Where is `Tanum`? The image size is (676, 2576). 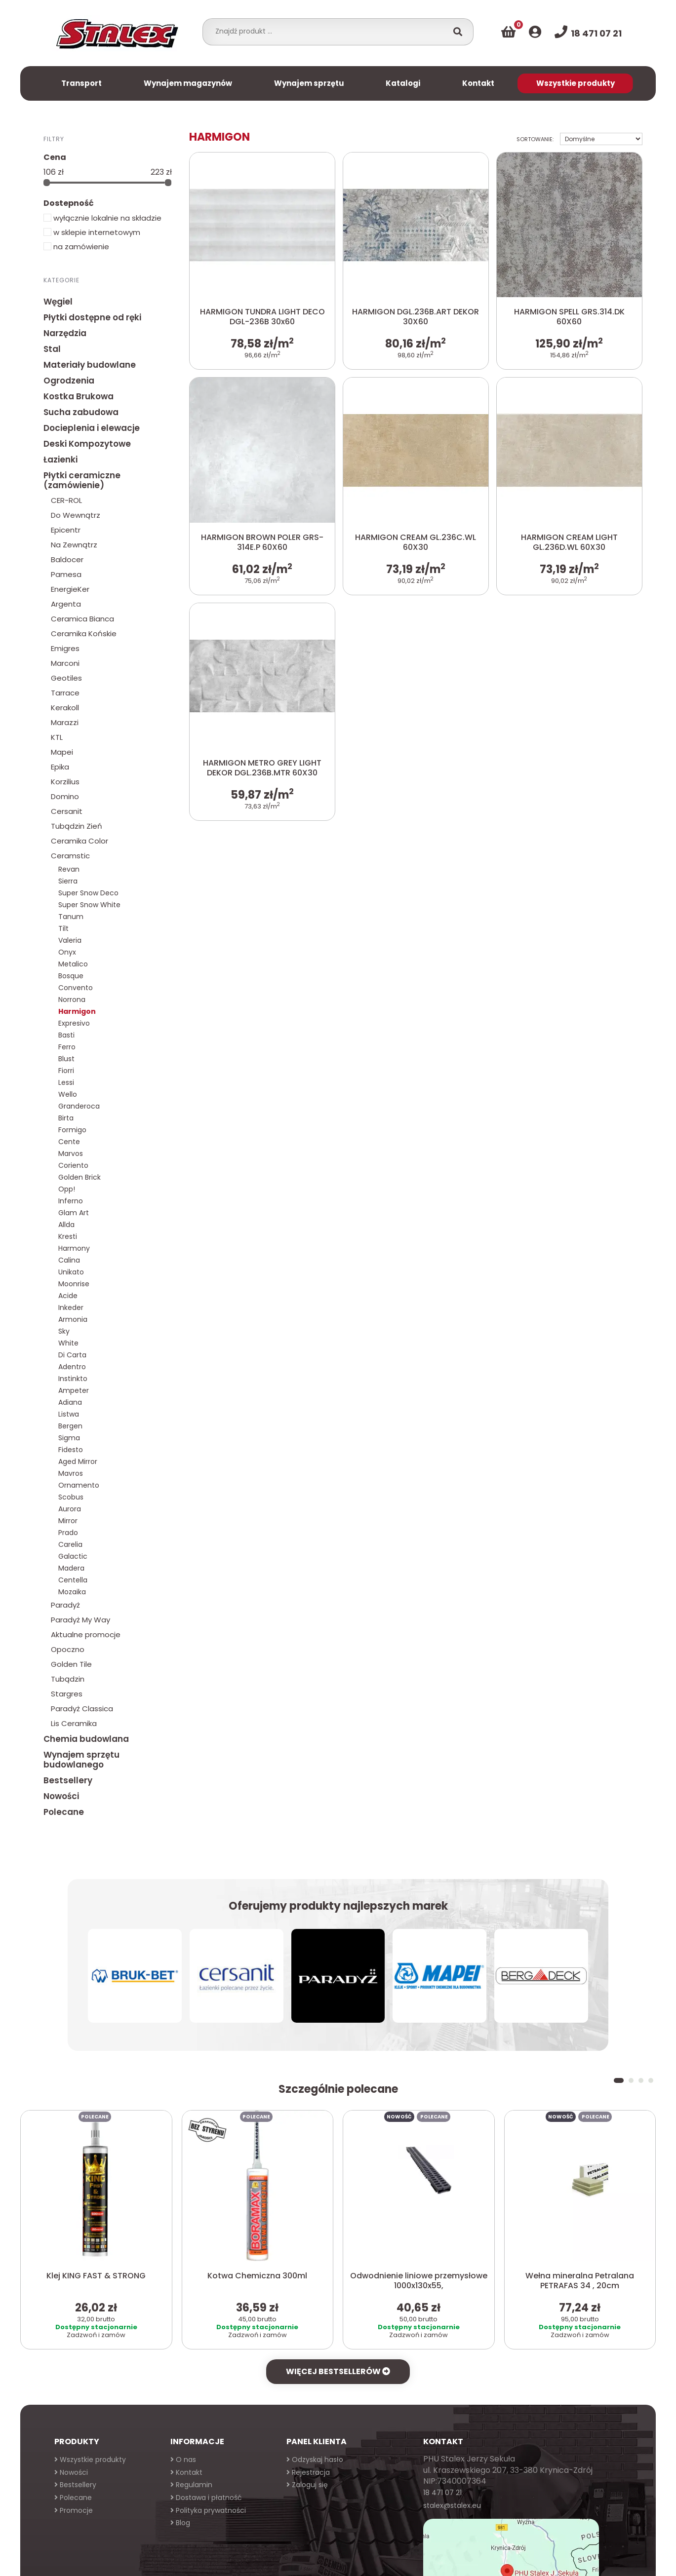 Tanum is located at coordinates (70, 917).